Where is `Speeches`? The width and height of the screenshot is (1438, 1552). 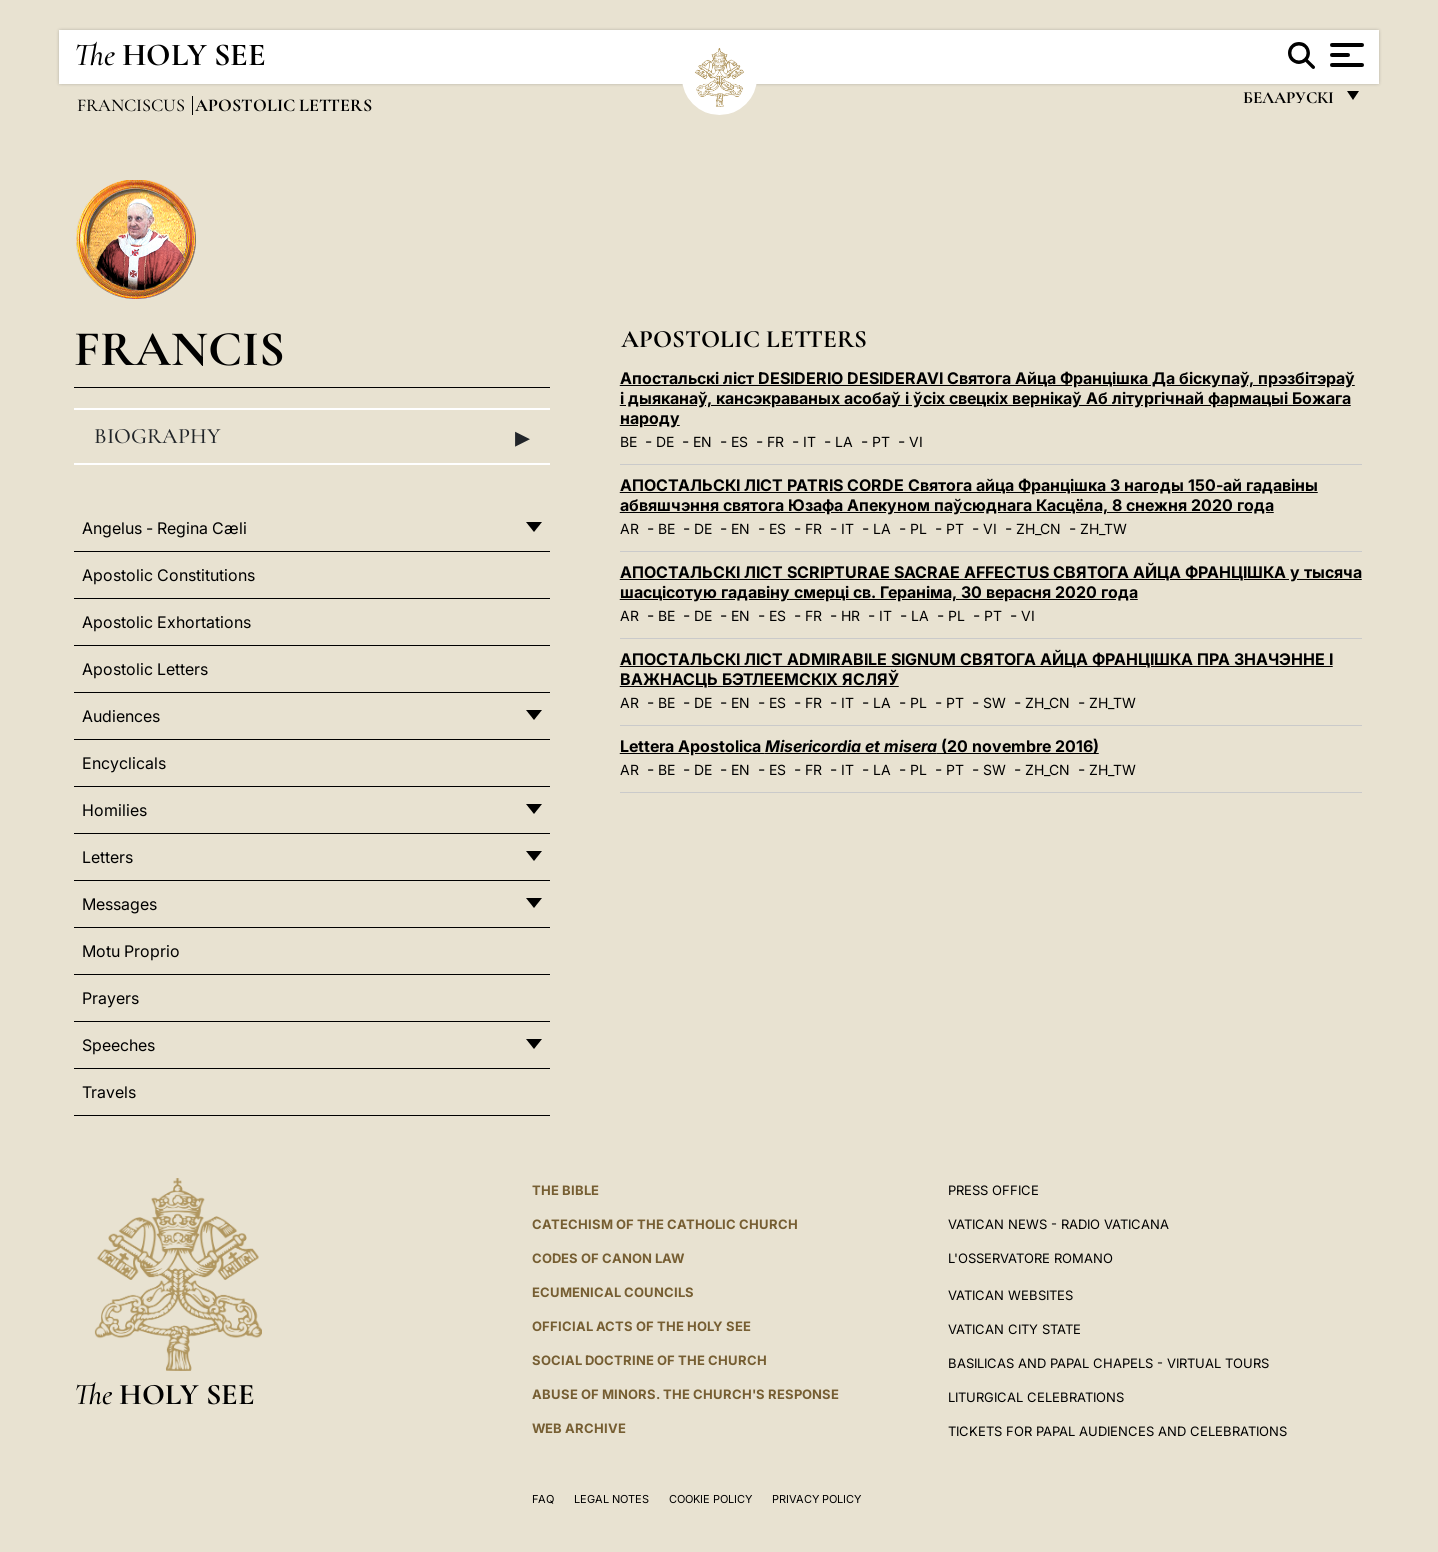
Speeches is located at coordinates (118, 1045).